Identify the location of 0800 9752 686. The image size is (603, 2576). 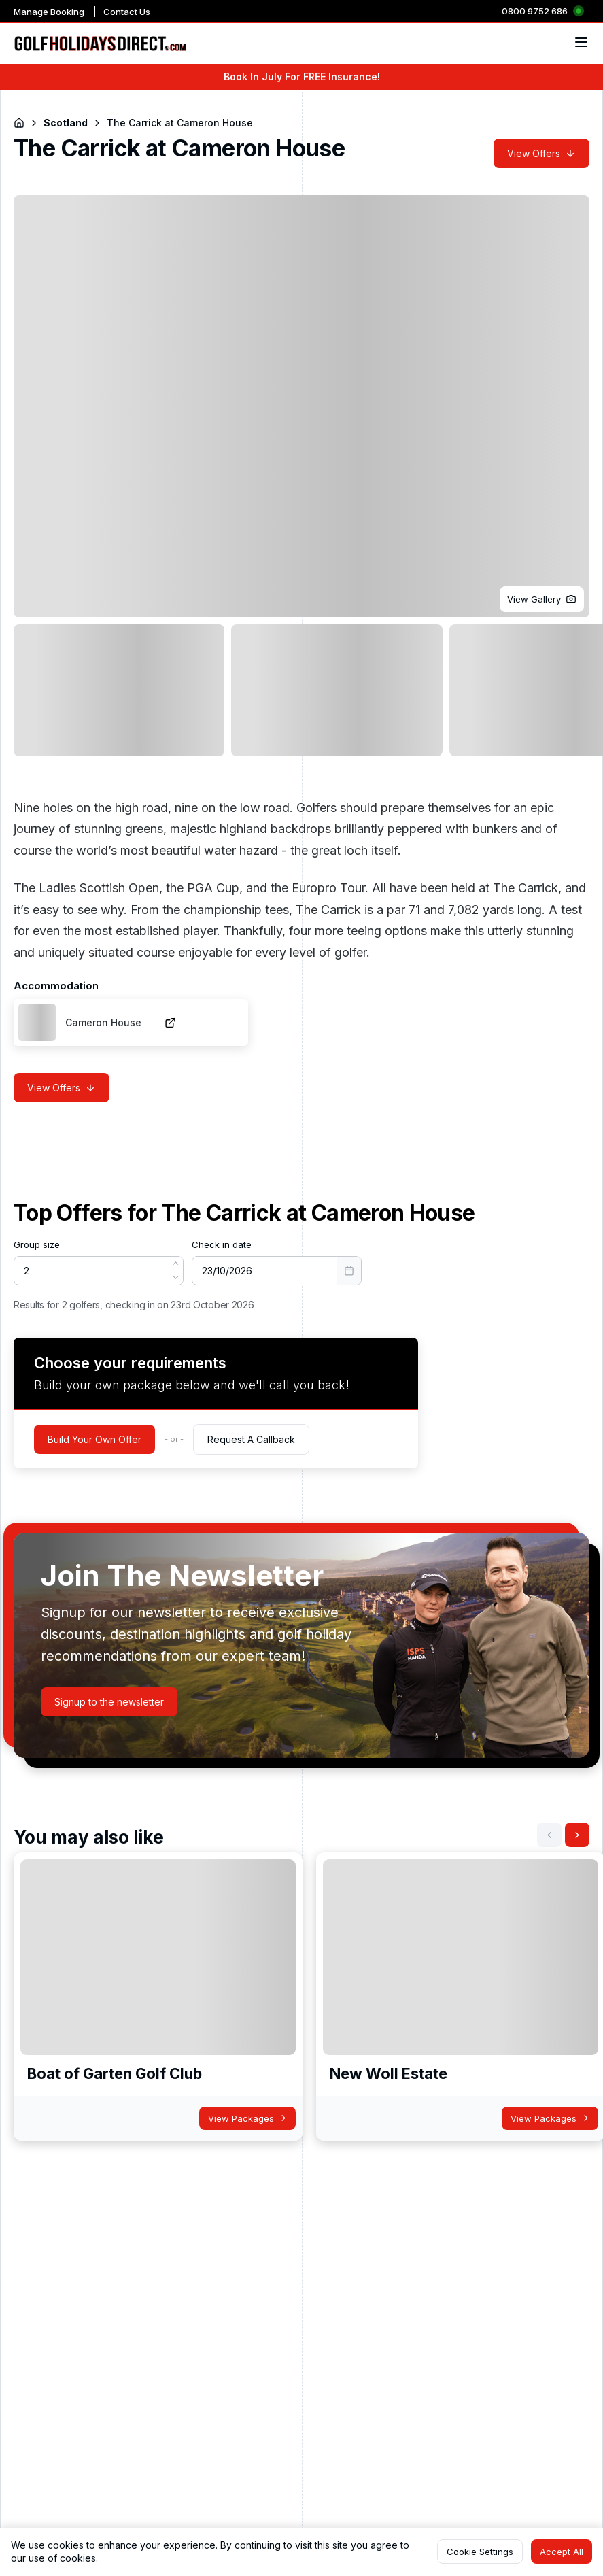
(535, 10).